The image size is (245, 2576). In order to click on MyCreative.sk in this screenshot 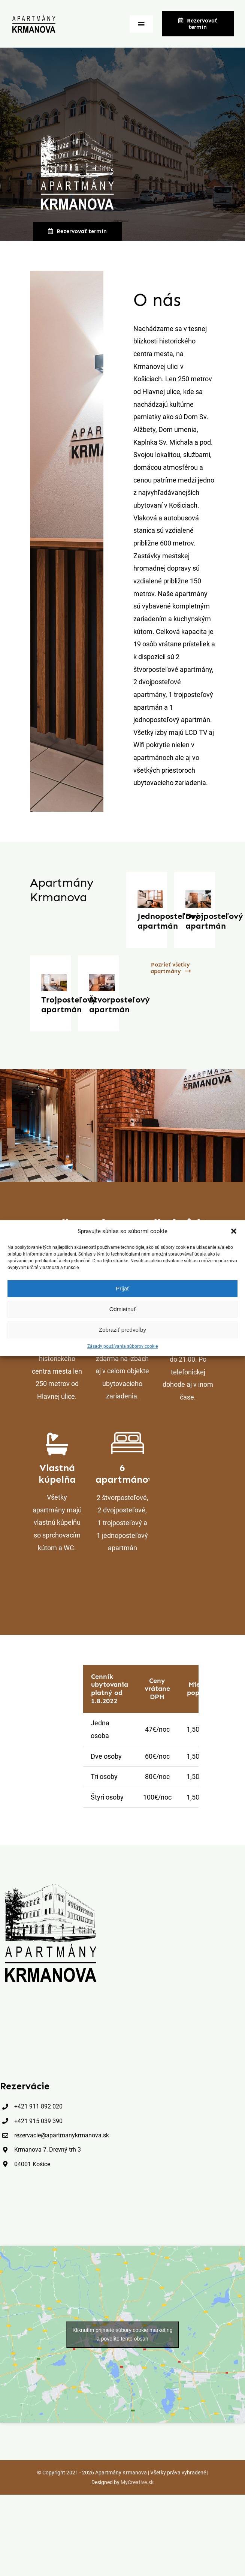, I will do `click(137, 2481)`.